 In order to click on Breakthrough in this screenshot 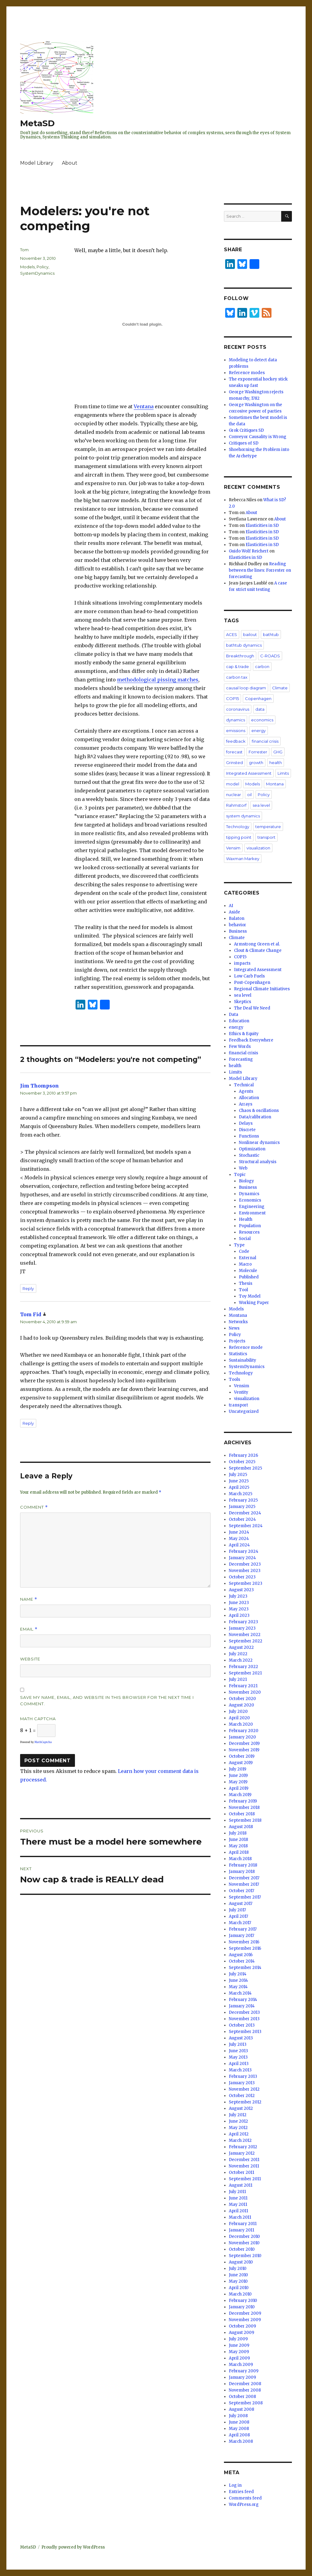, I will do `click(240, 655)`.